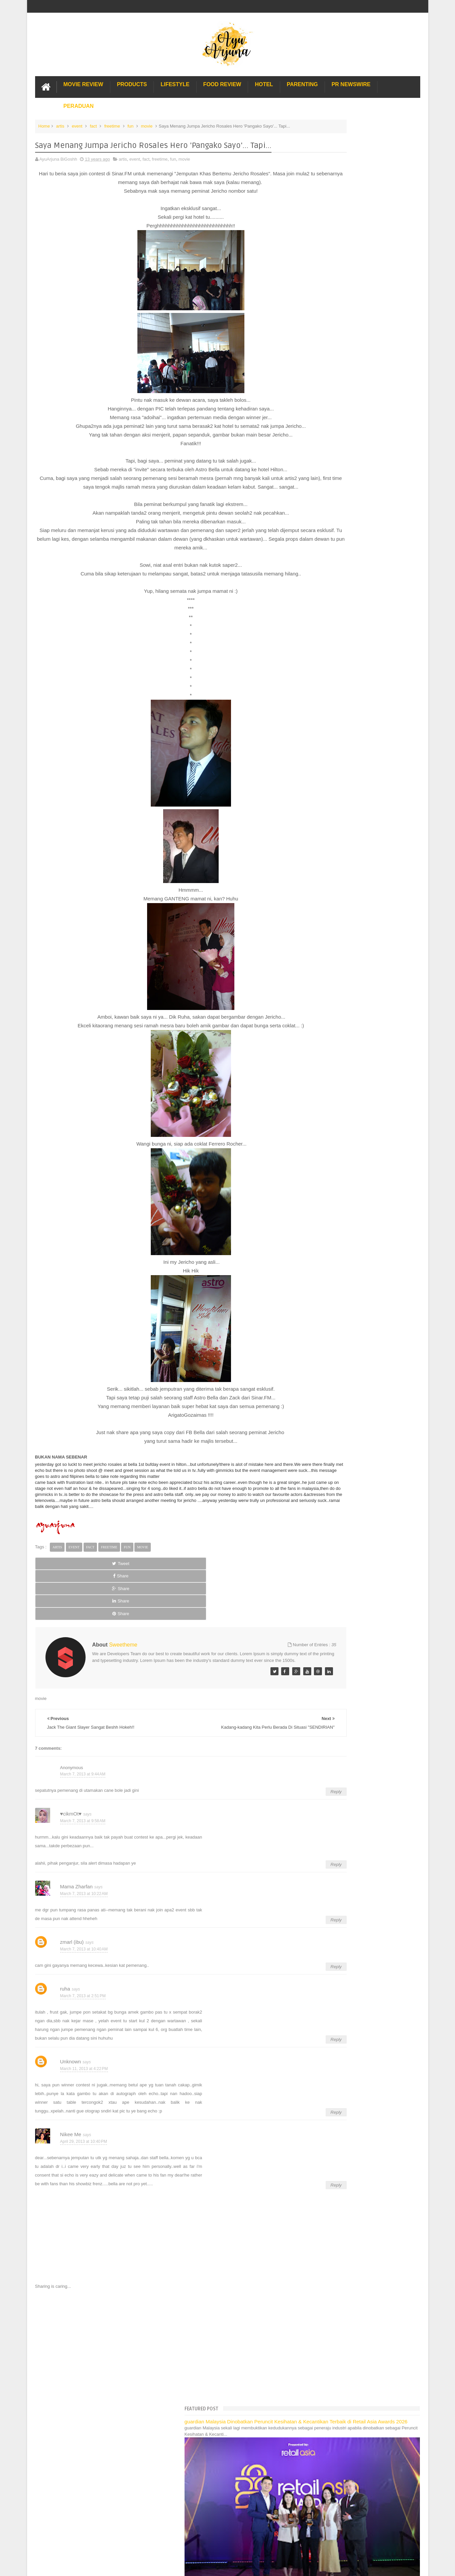 The width and height of the screenshot is (455, 2576). What do you see at coordinates (331, 959) in the screenshot?
I see `Amani New Look` at bounding box center [331, 959].